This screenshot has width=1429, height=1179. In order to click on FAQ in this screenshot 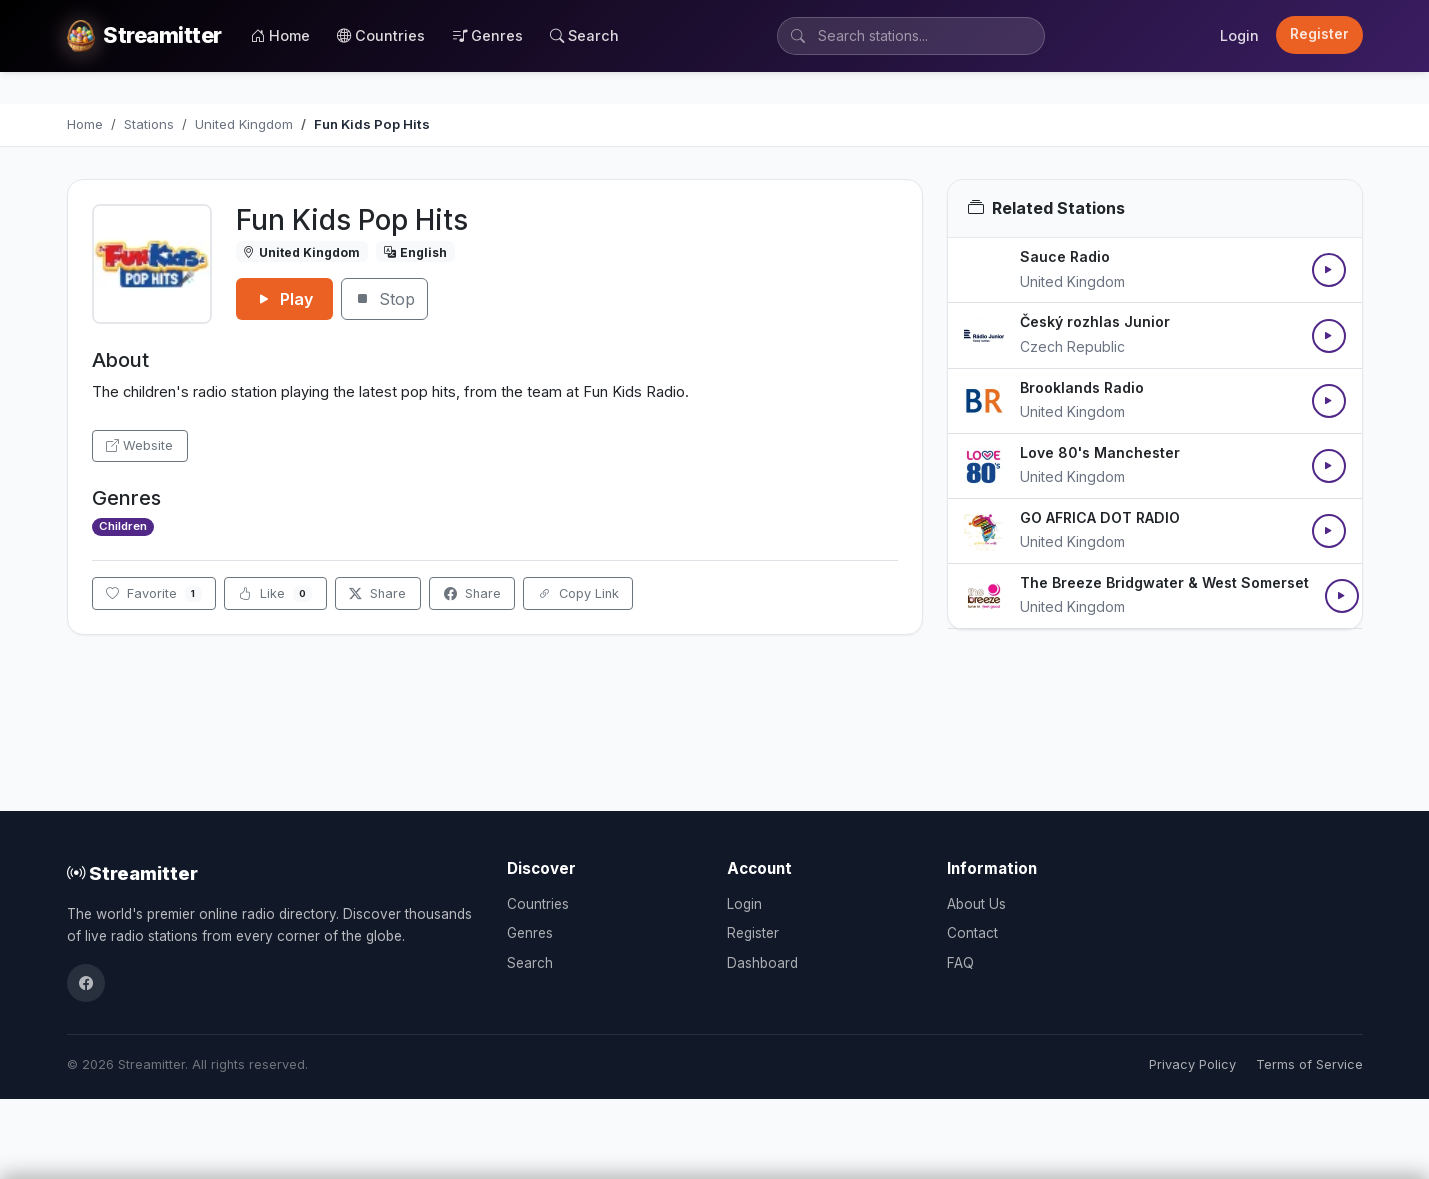, I will do `click(960, 963)`.